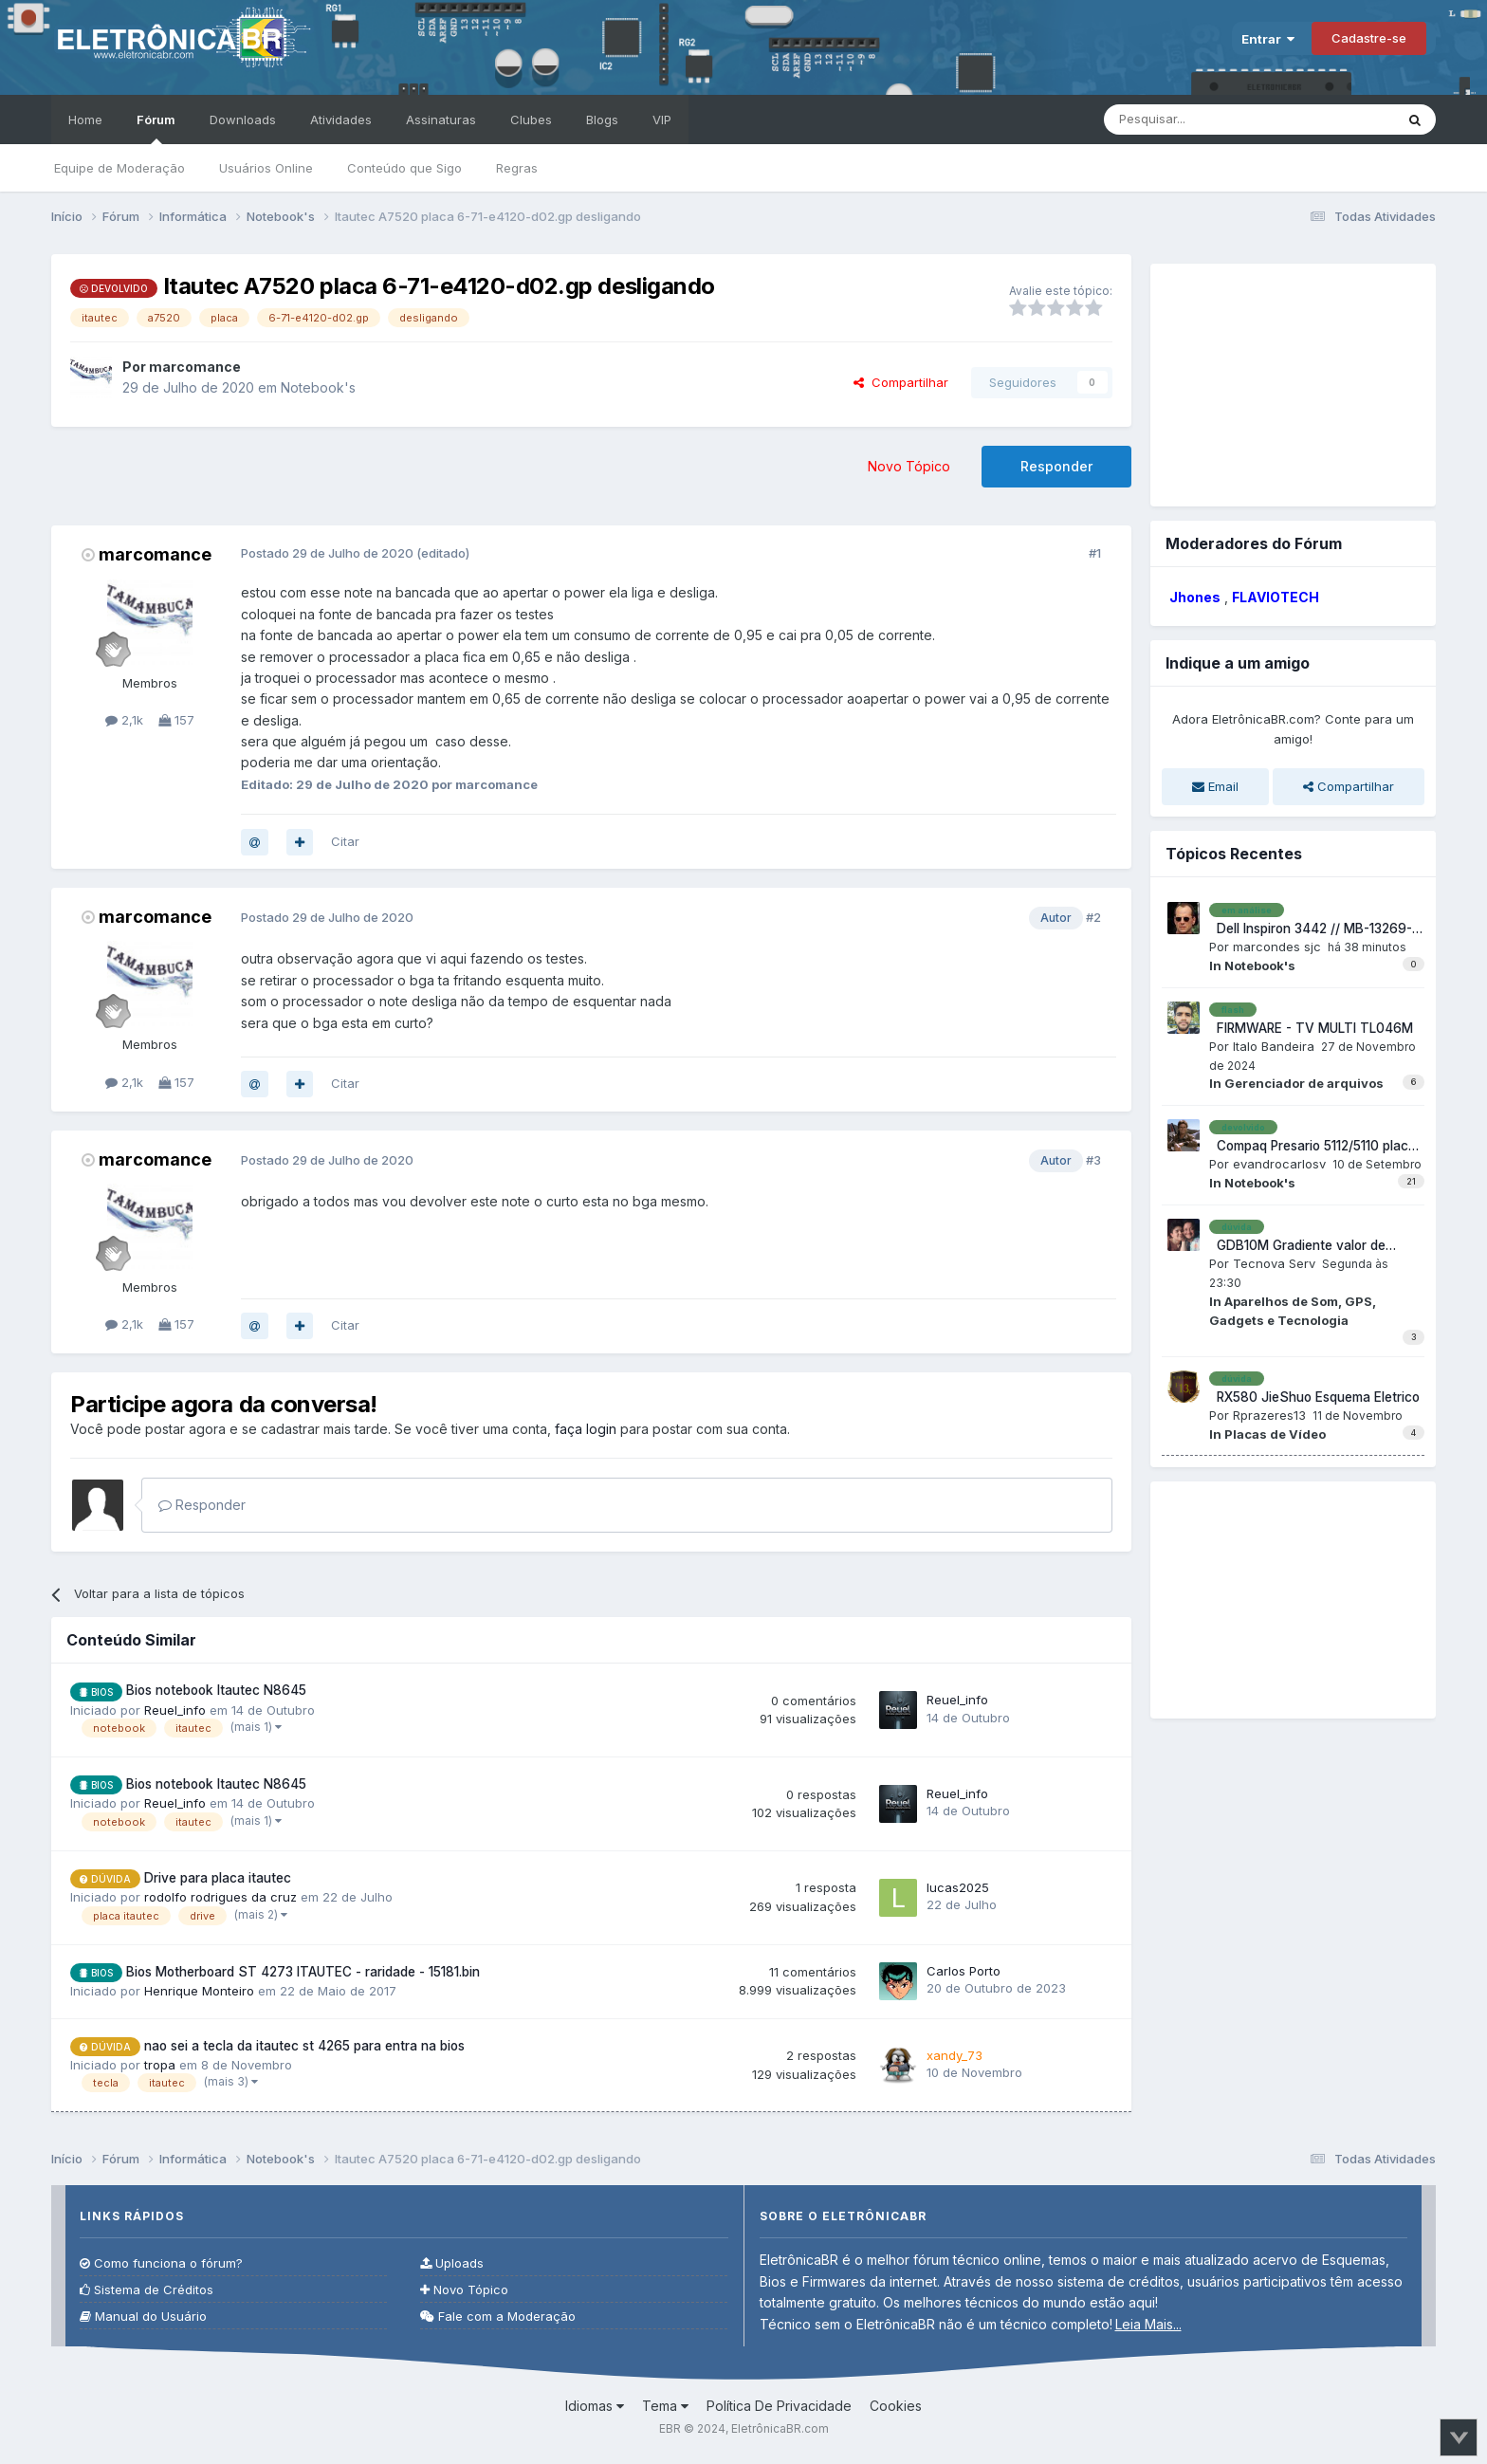 The height and width of the screenshot is (2464, 1487). I want to click on Uploads, so click(452, 2263).